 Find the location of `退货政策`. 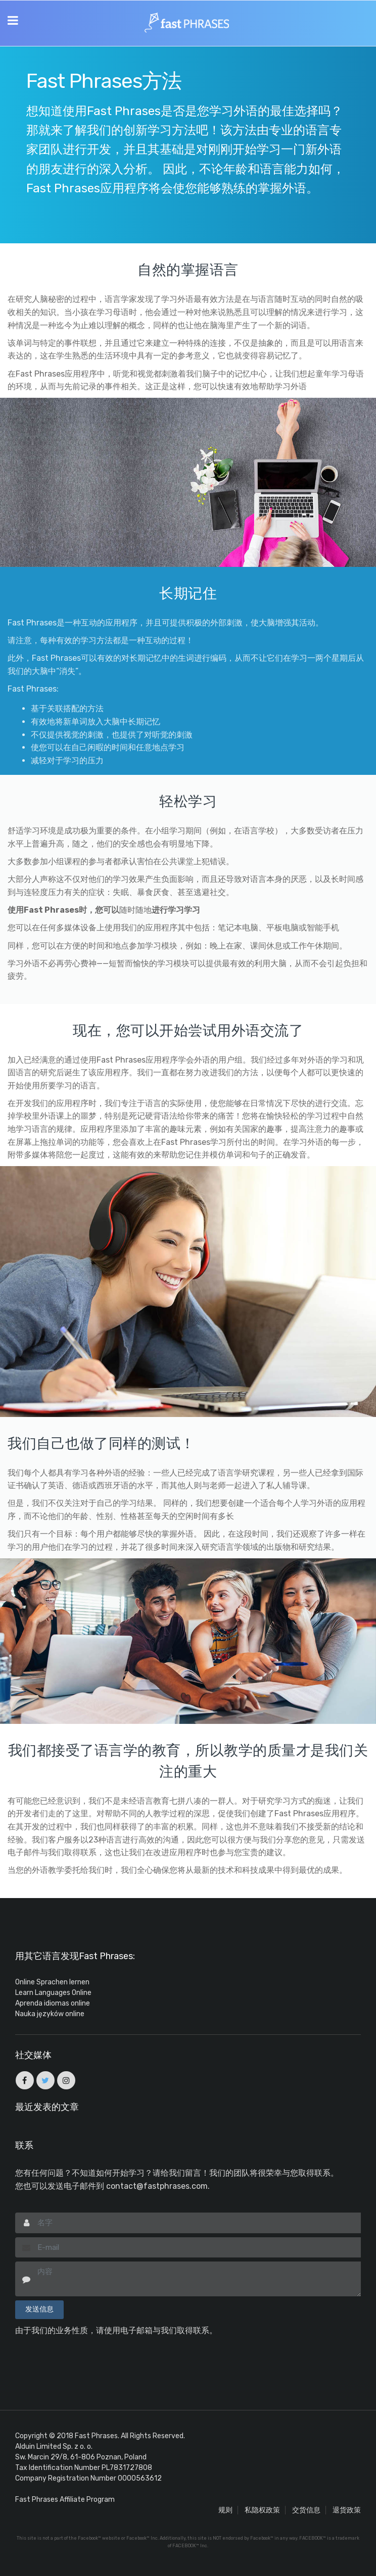

退货政策 is located at coordinates (347, 2510).